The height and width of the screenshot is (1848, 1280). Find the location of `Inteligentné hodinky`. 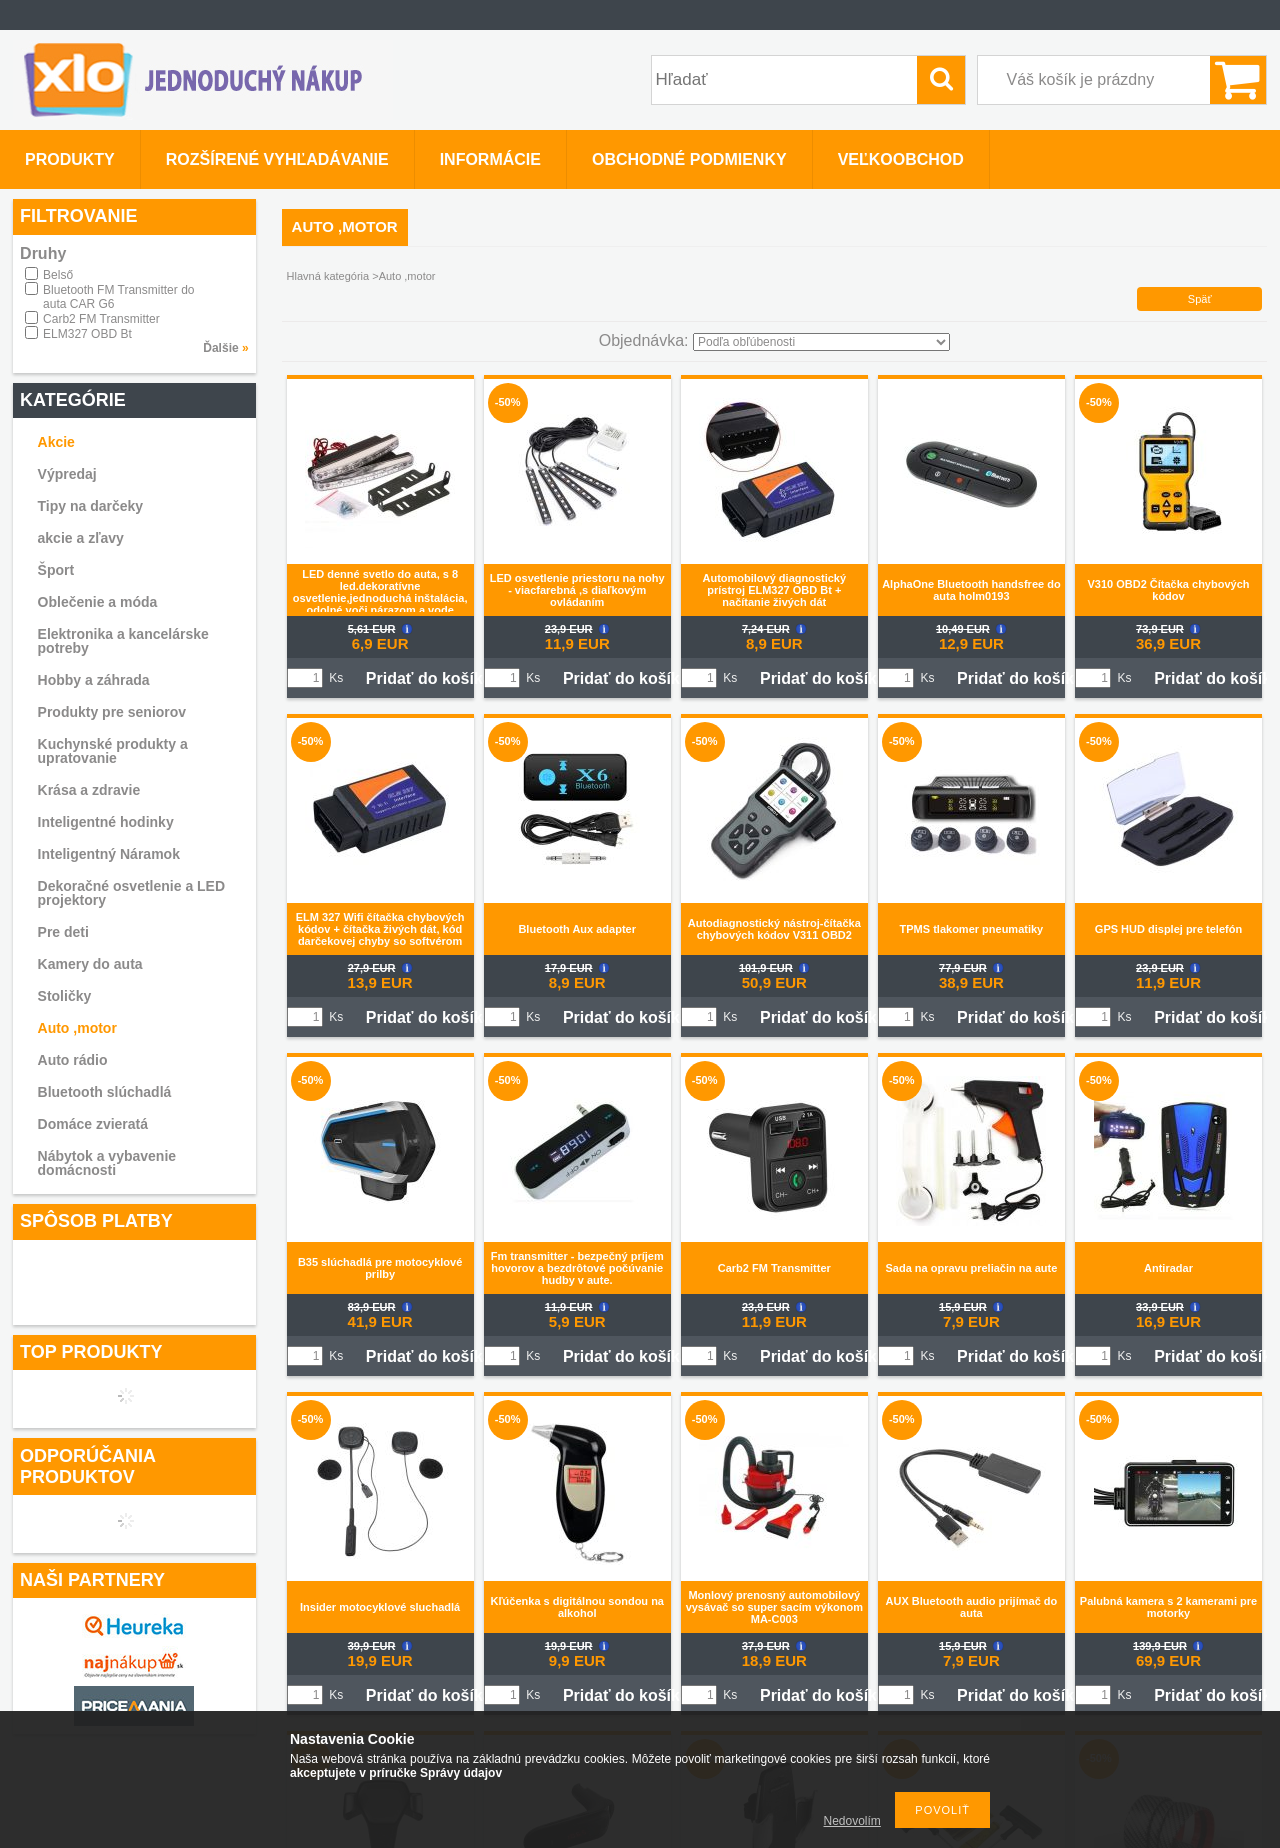

Inteligentné hodinky is located at coordinates (106, 822).